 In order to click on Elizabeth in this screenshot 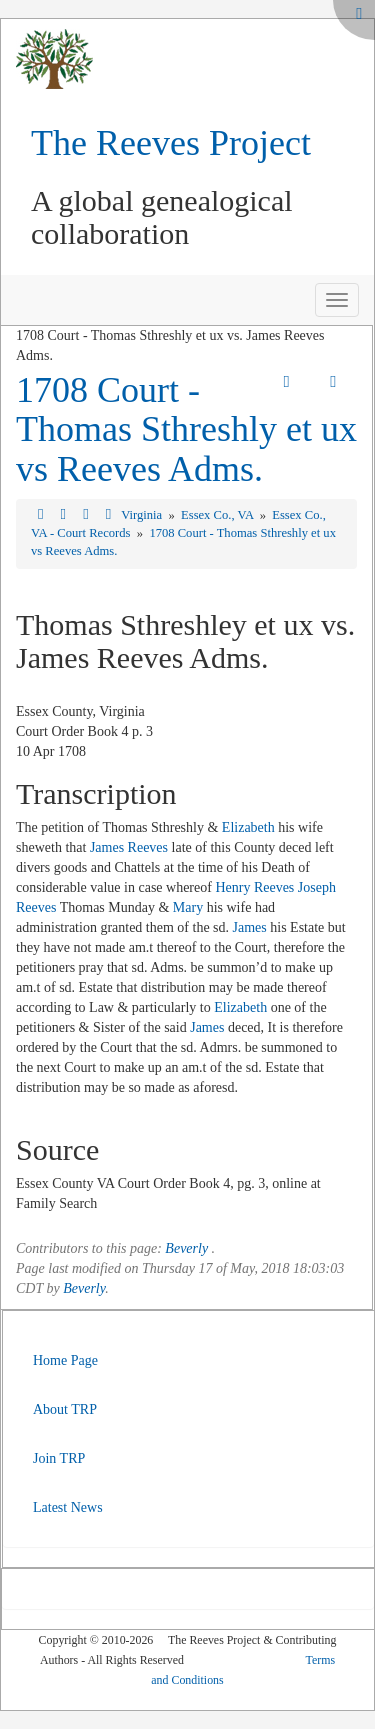, I will do `click(248, 827)`.